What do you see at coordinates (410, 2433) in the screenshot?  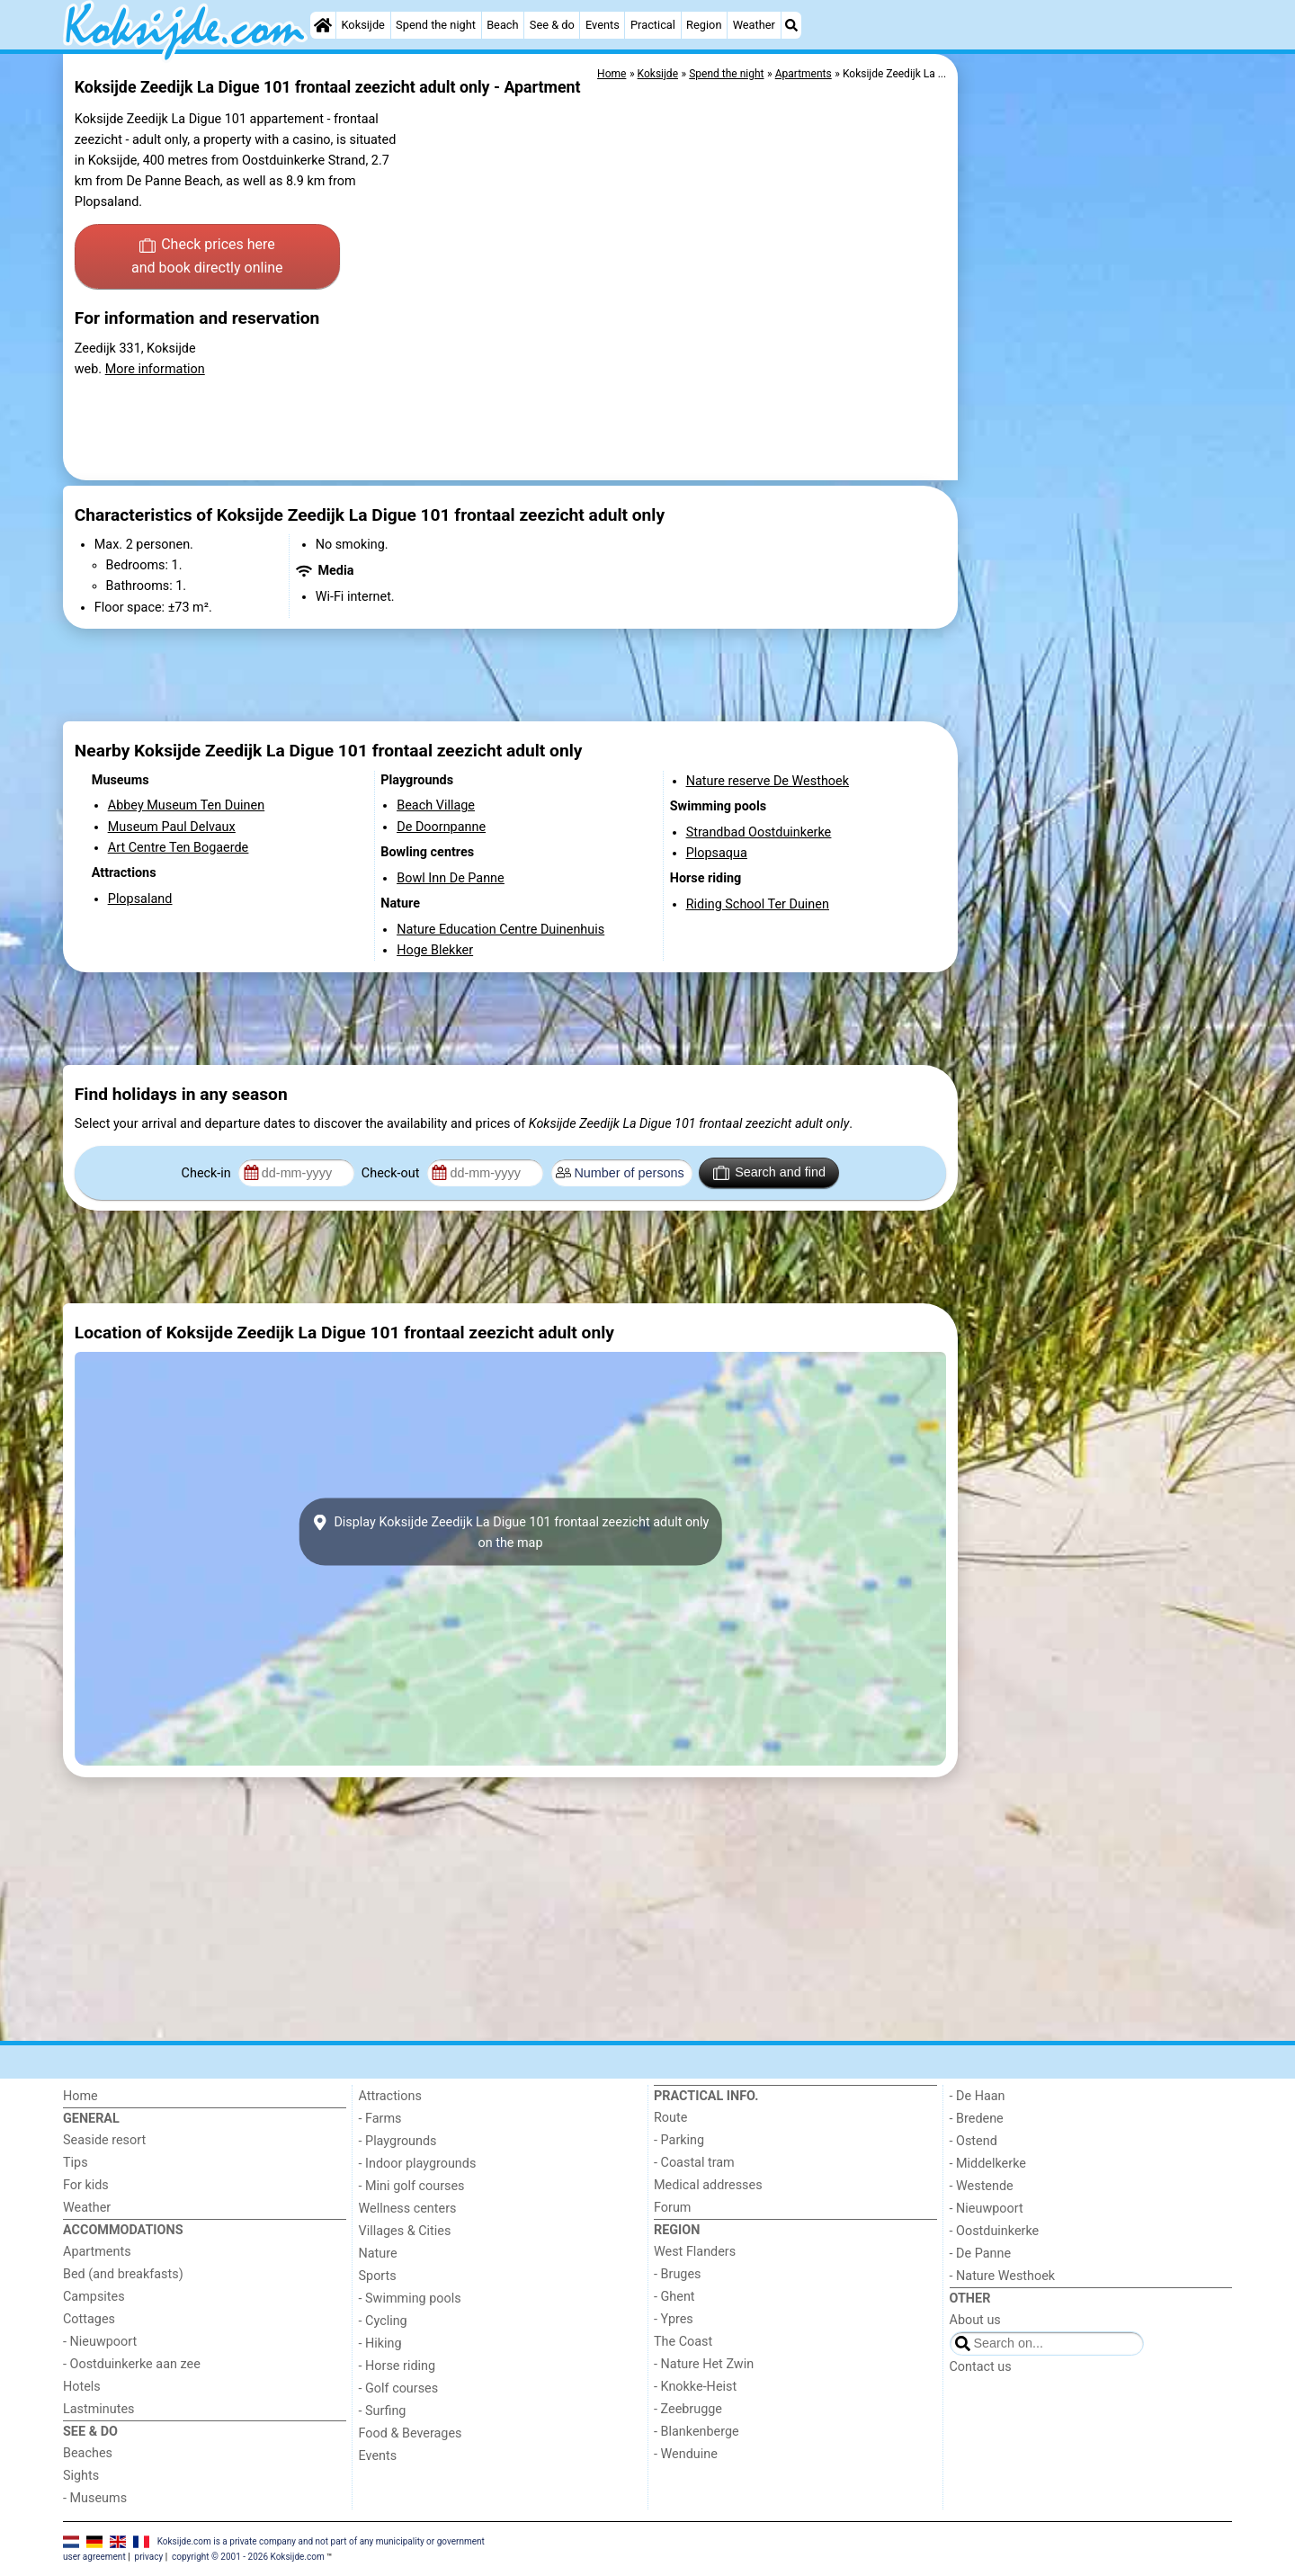 I see `Food & Beverages` at bounding box center [410, 2433].